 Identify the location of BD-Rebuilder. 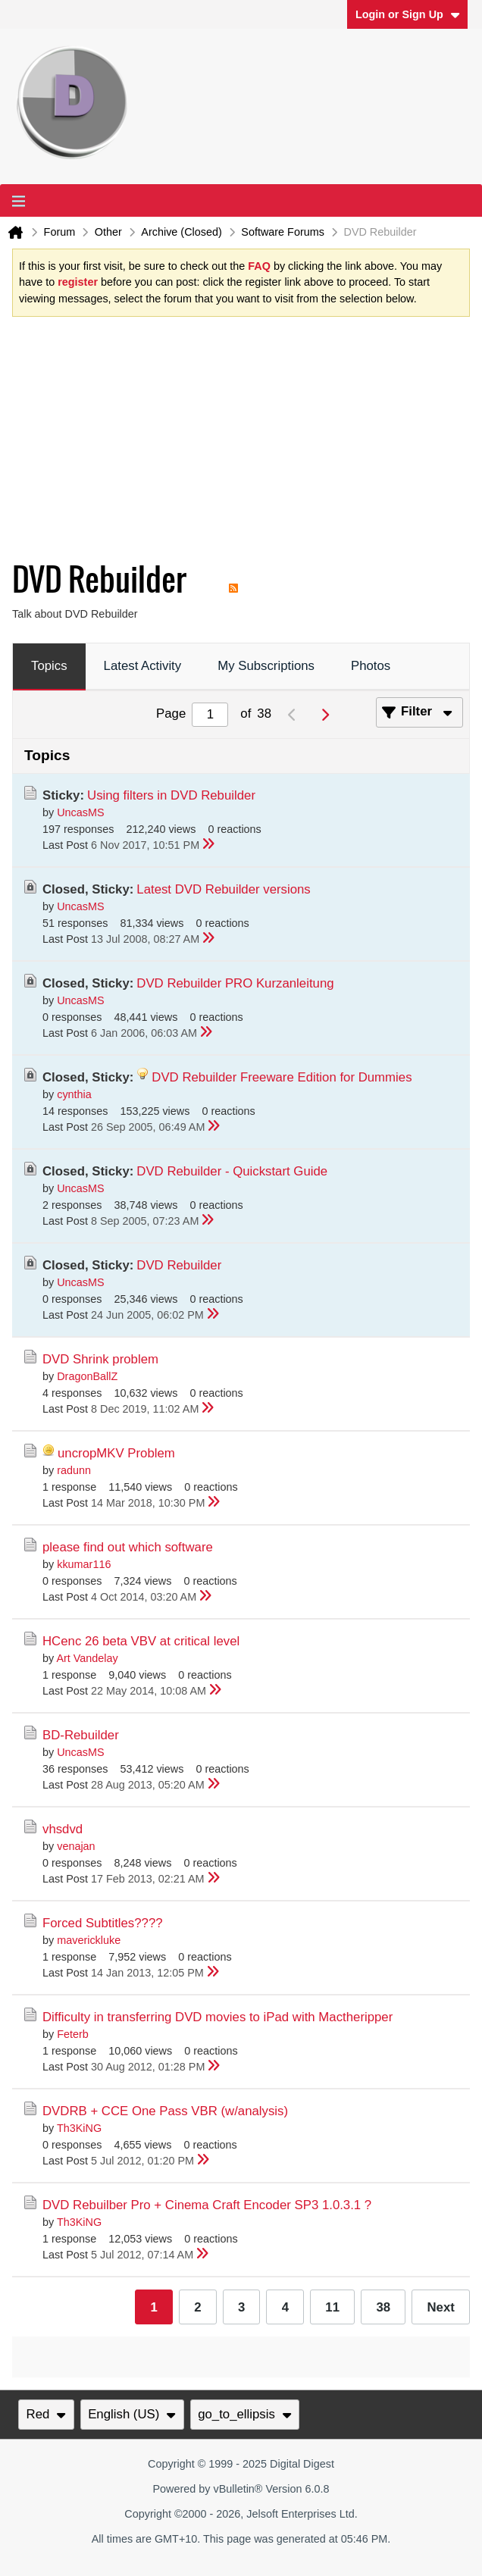
(80, 1735).